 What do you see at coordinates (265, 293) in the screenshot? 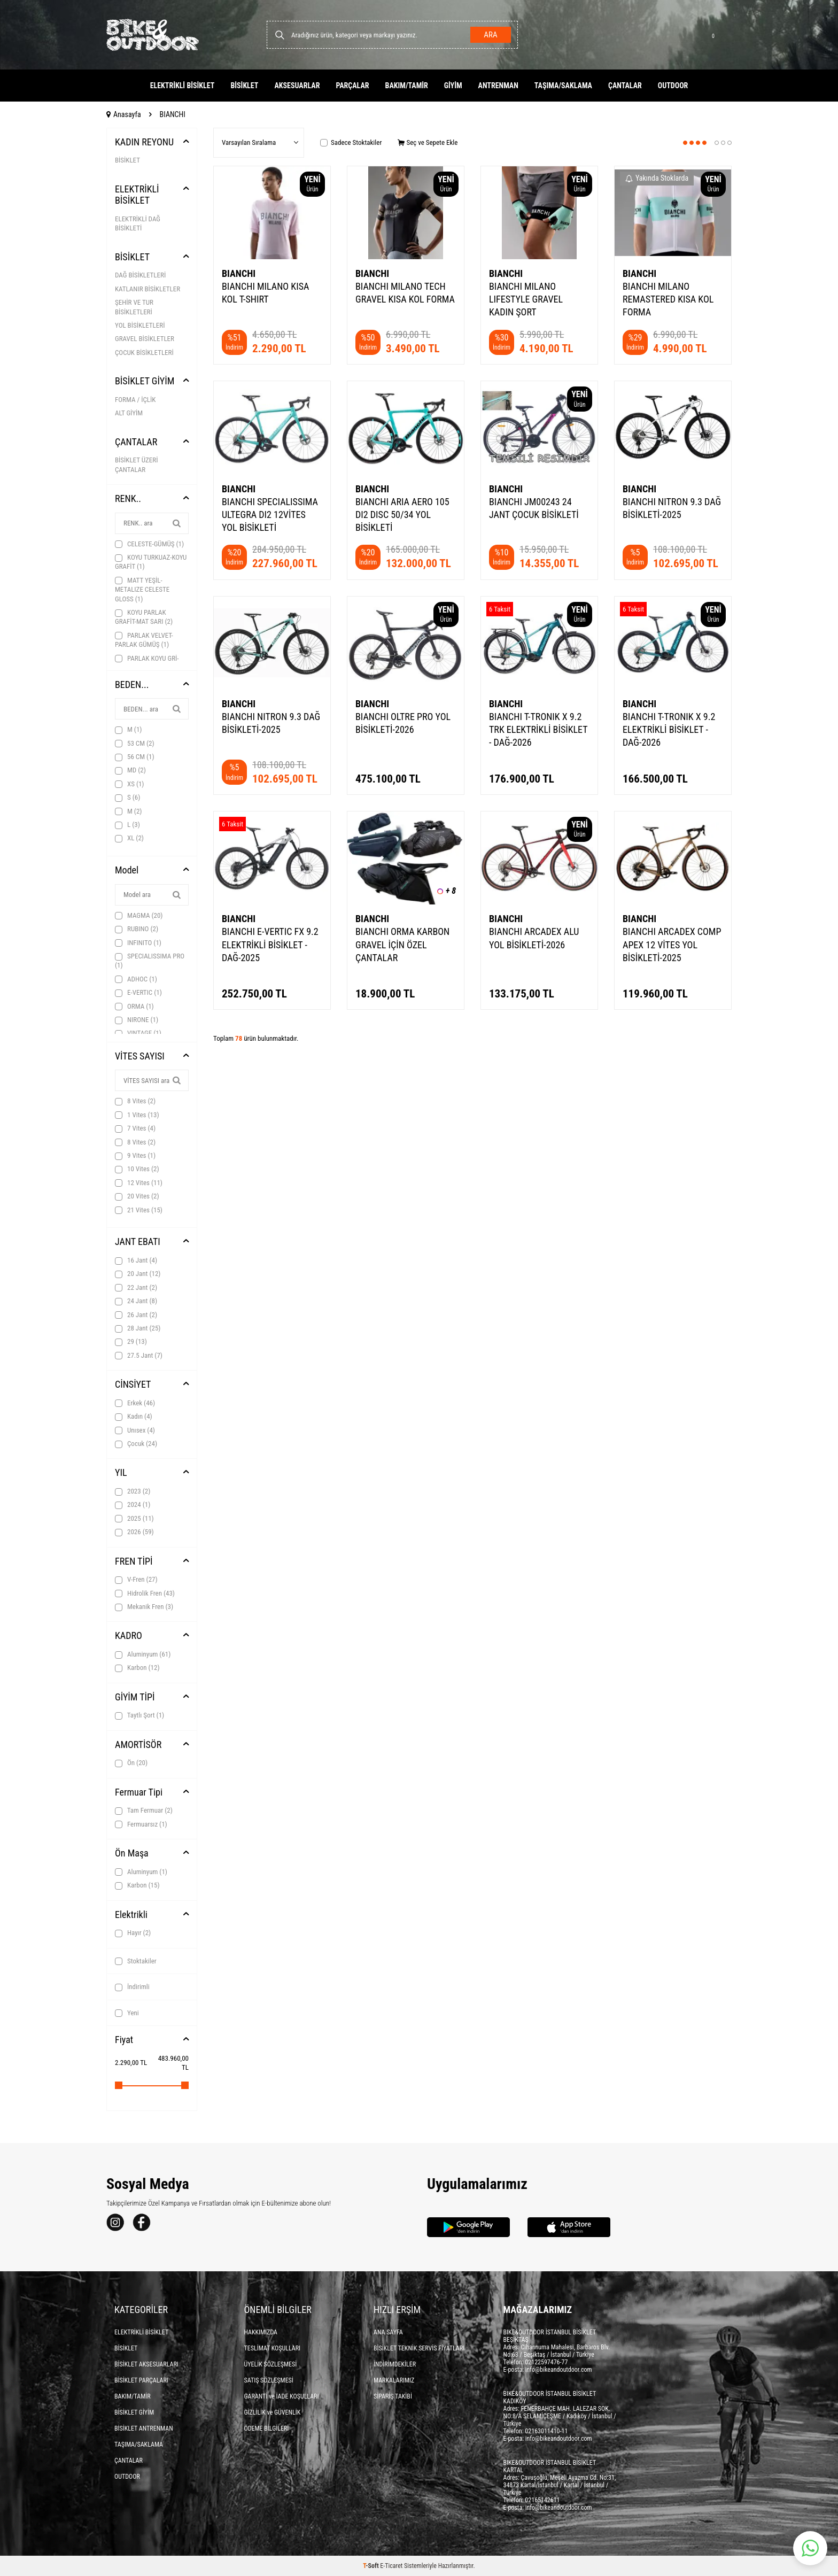
I see `BIANCHI MILANO KISA KOL T-SHIRT` at bounding box center [265, 293].